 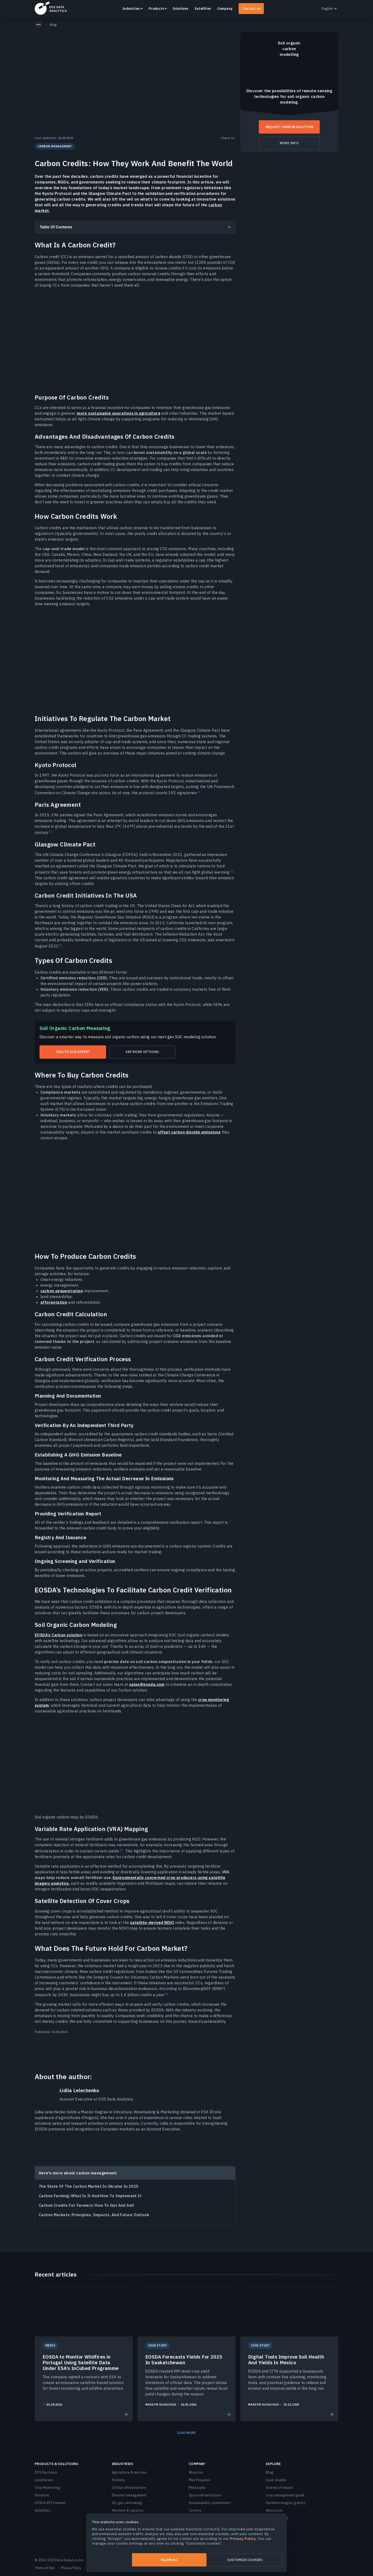 I want to click on More Info, so click(x=289, y=143).